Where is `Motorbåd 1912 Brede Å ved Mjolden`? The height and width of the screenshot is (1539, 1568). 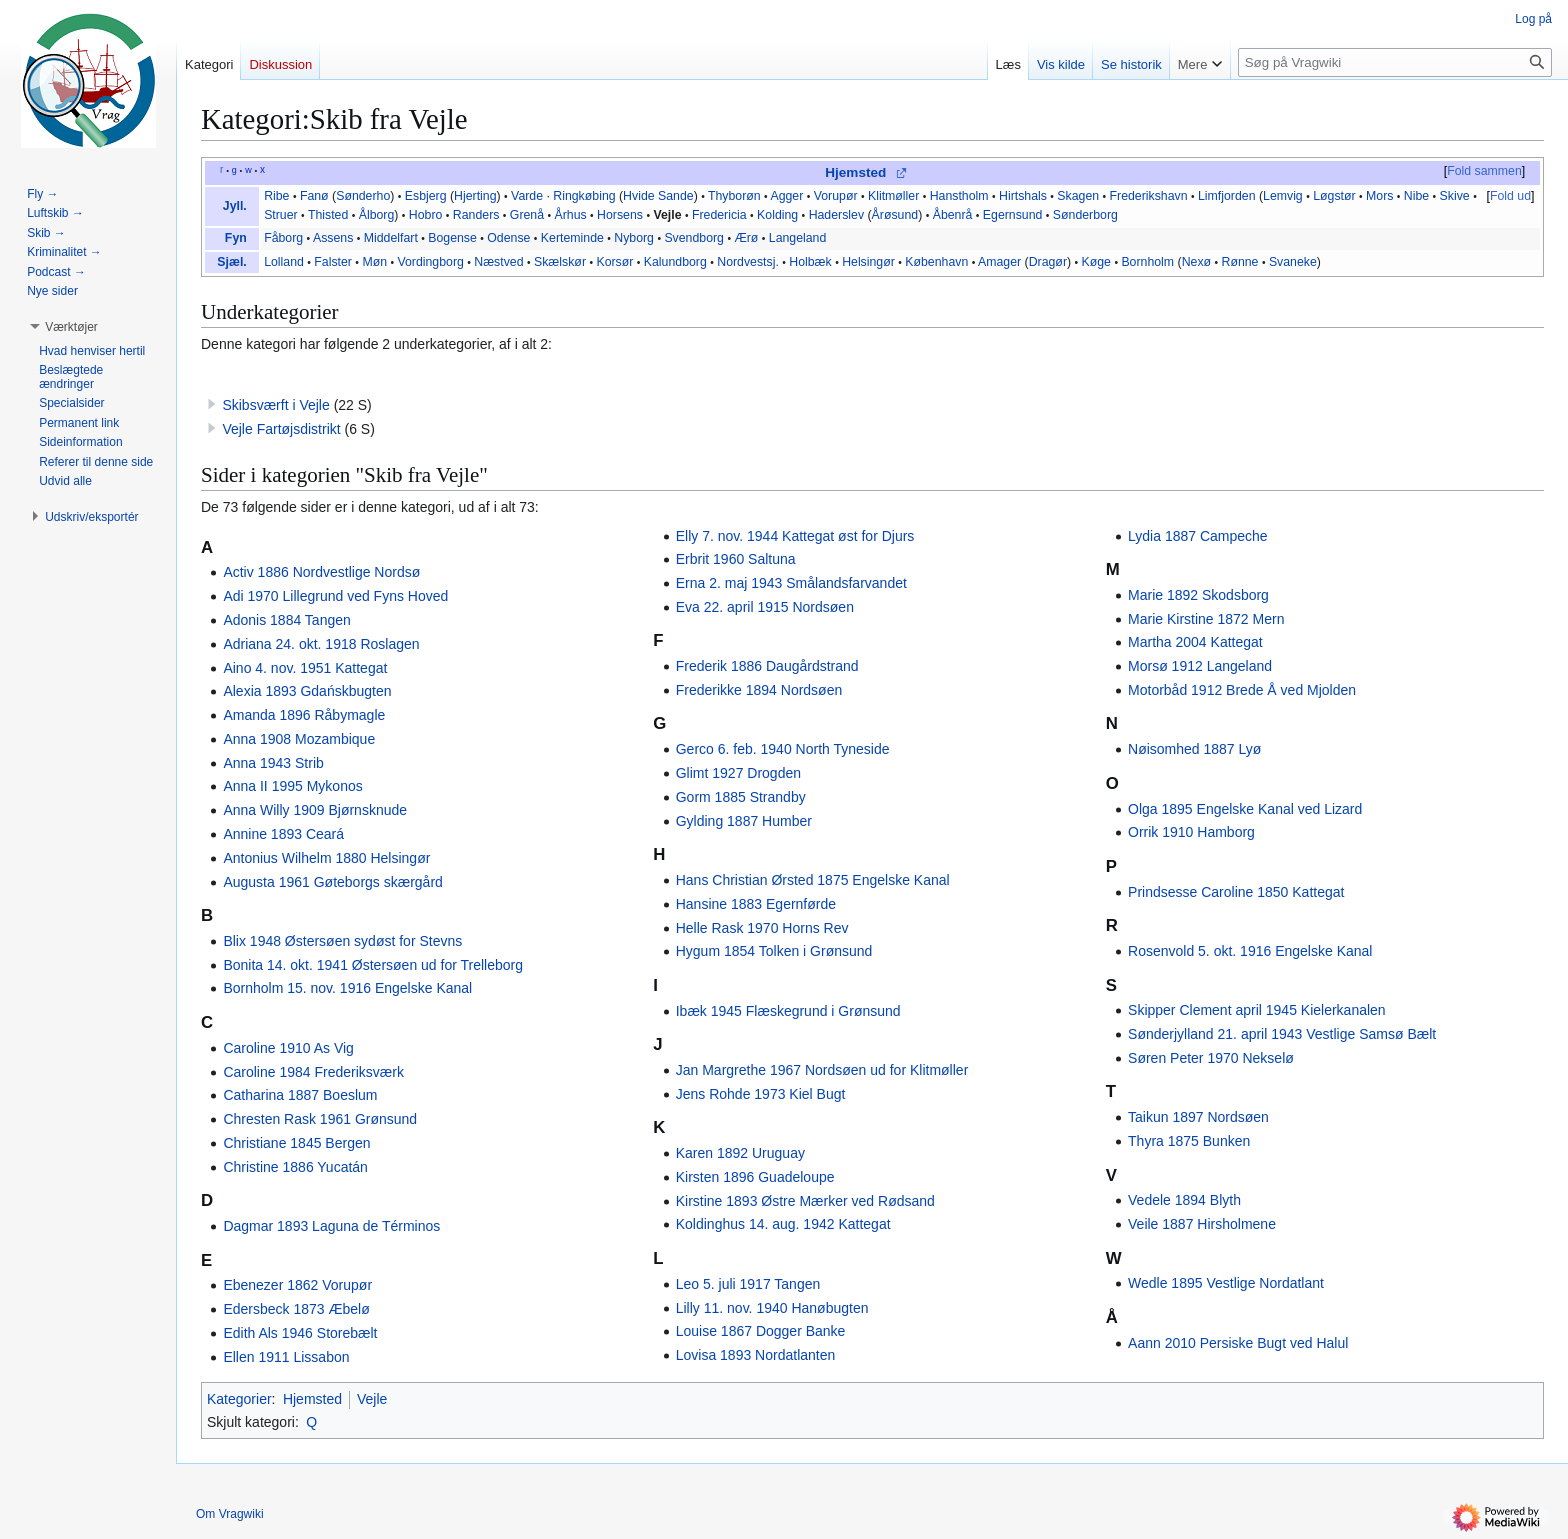 Motorbåd 1912 Brede Å ved Mjolden is located at coordinates (1242, 690).